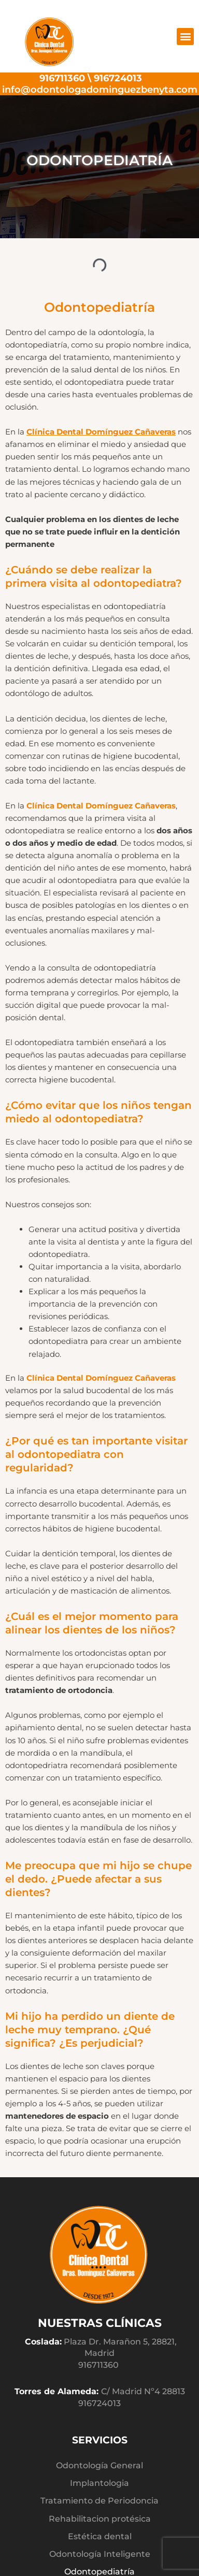  What do you see at coordinates (99, 89) in the screenshot?
I see `info@odontologadominguezbenyta.com` at bounding box center [99, 89].